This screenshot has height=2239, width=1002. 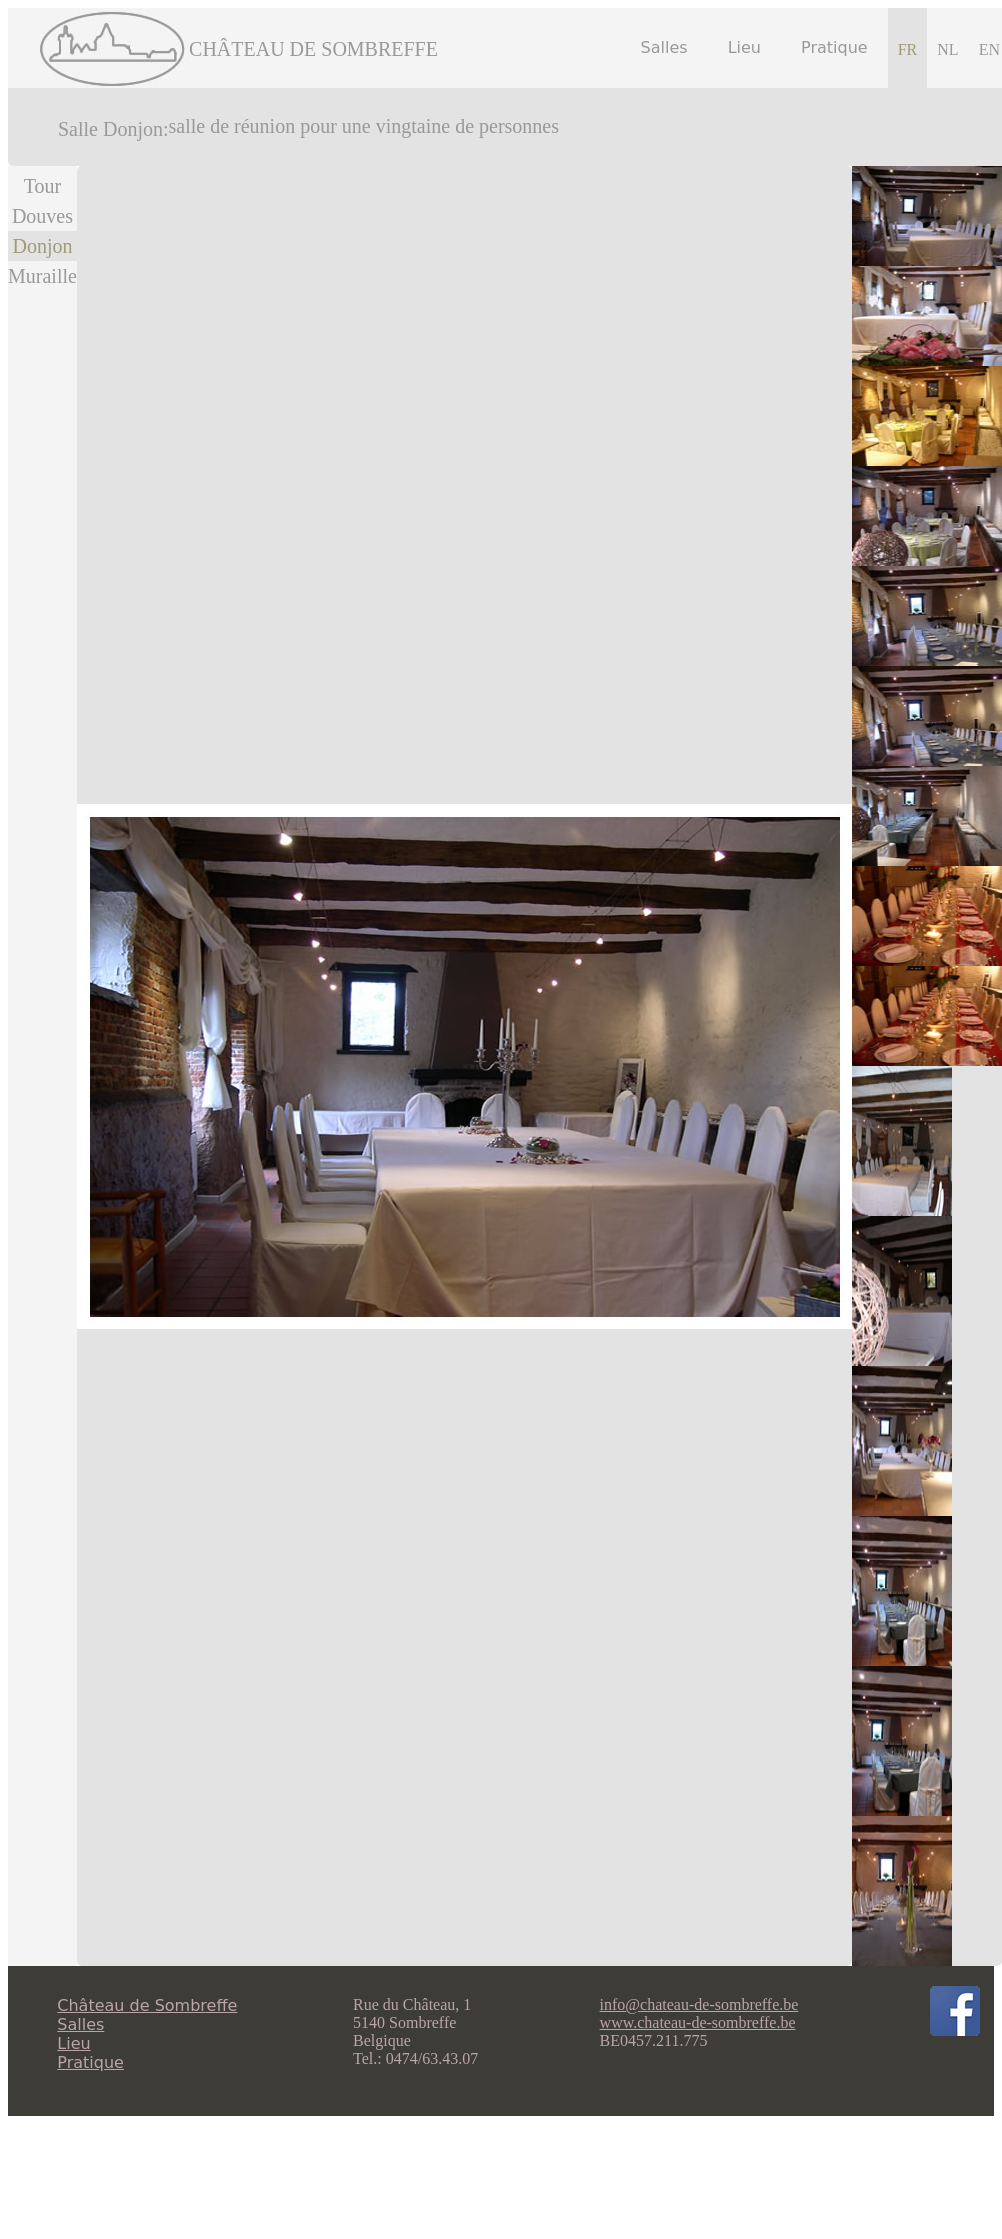 I want to click on EN, so click(x=989, y=49).